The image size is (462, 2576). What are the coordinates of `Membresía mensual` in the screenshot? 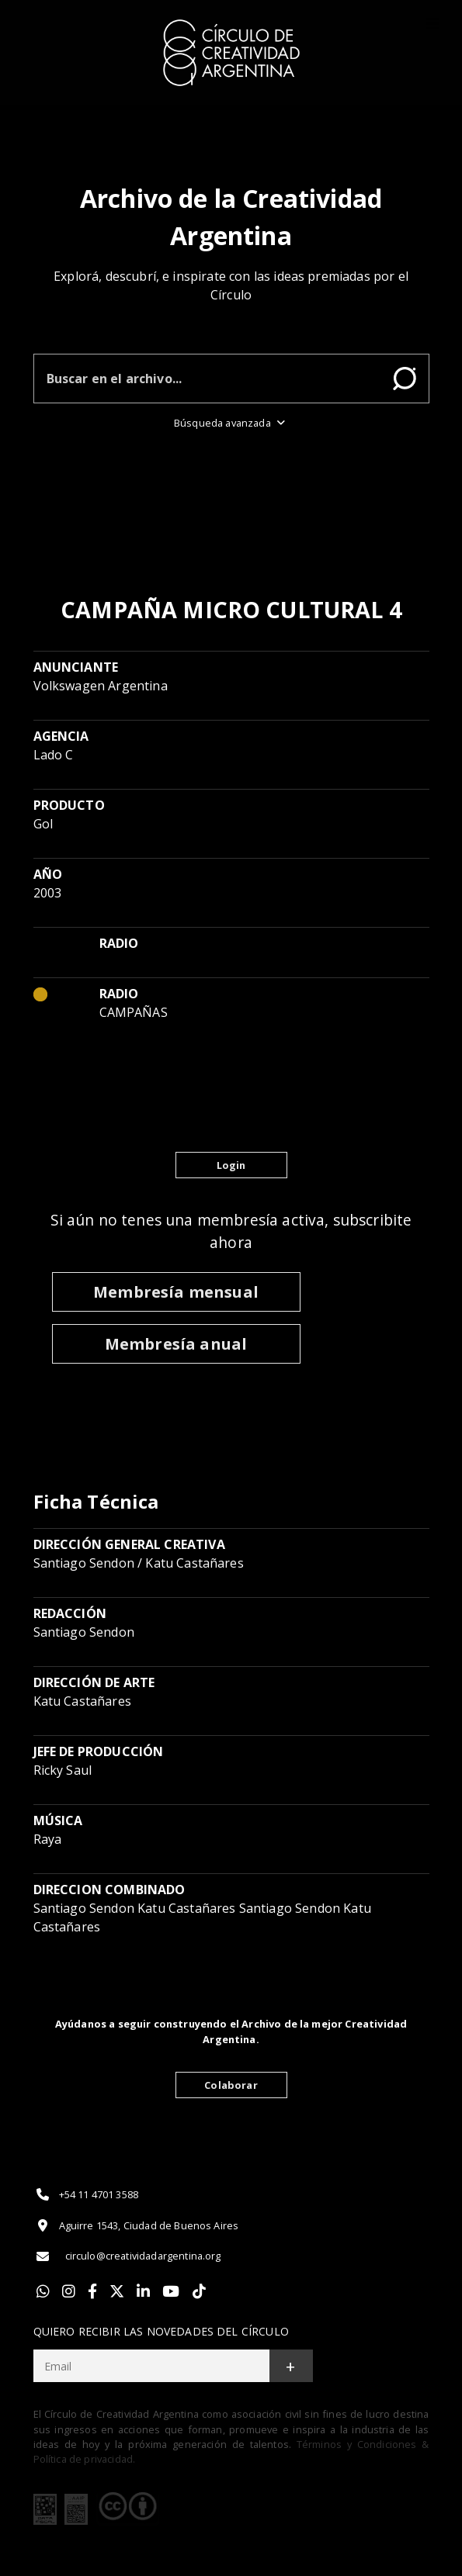 It's located at (176, 1291).